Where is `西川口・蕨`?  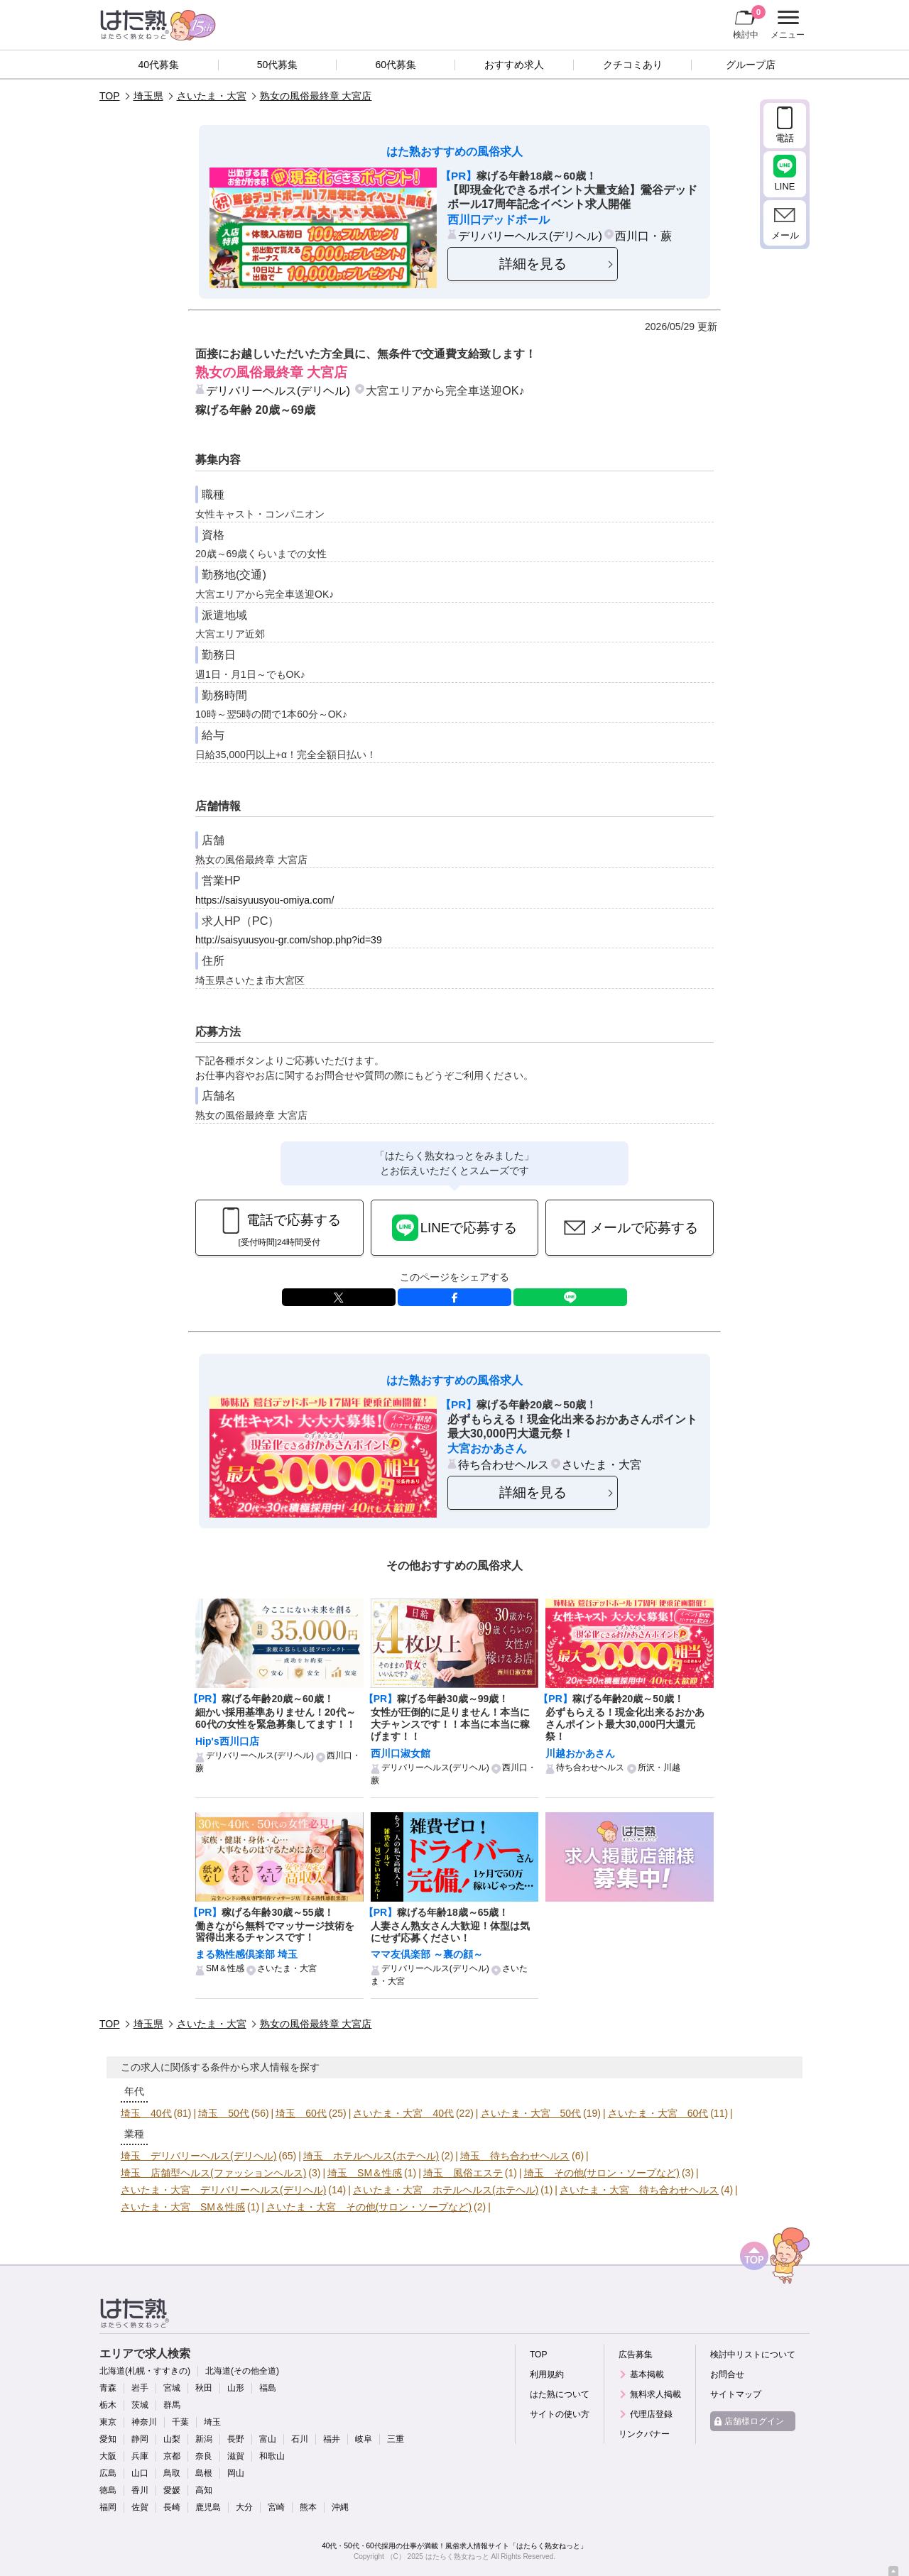
西川口・蕨 is located at coordinates (643, 235).